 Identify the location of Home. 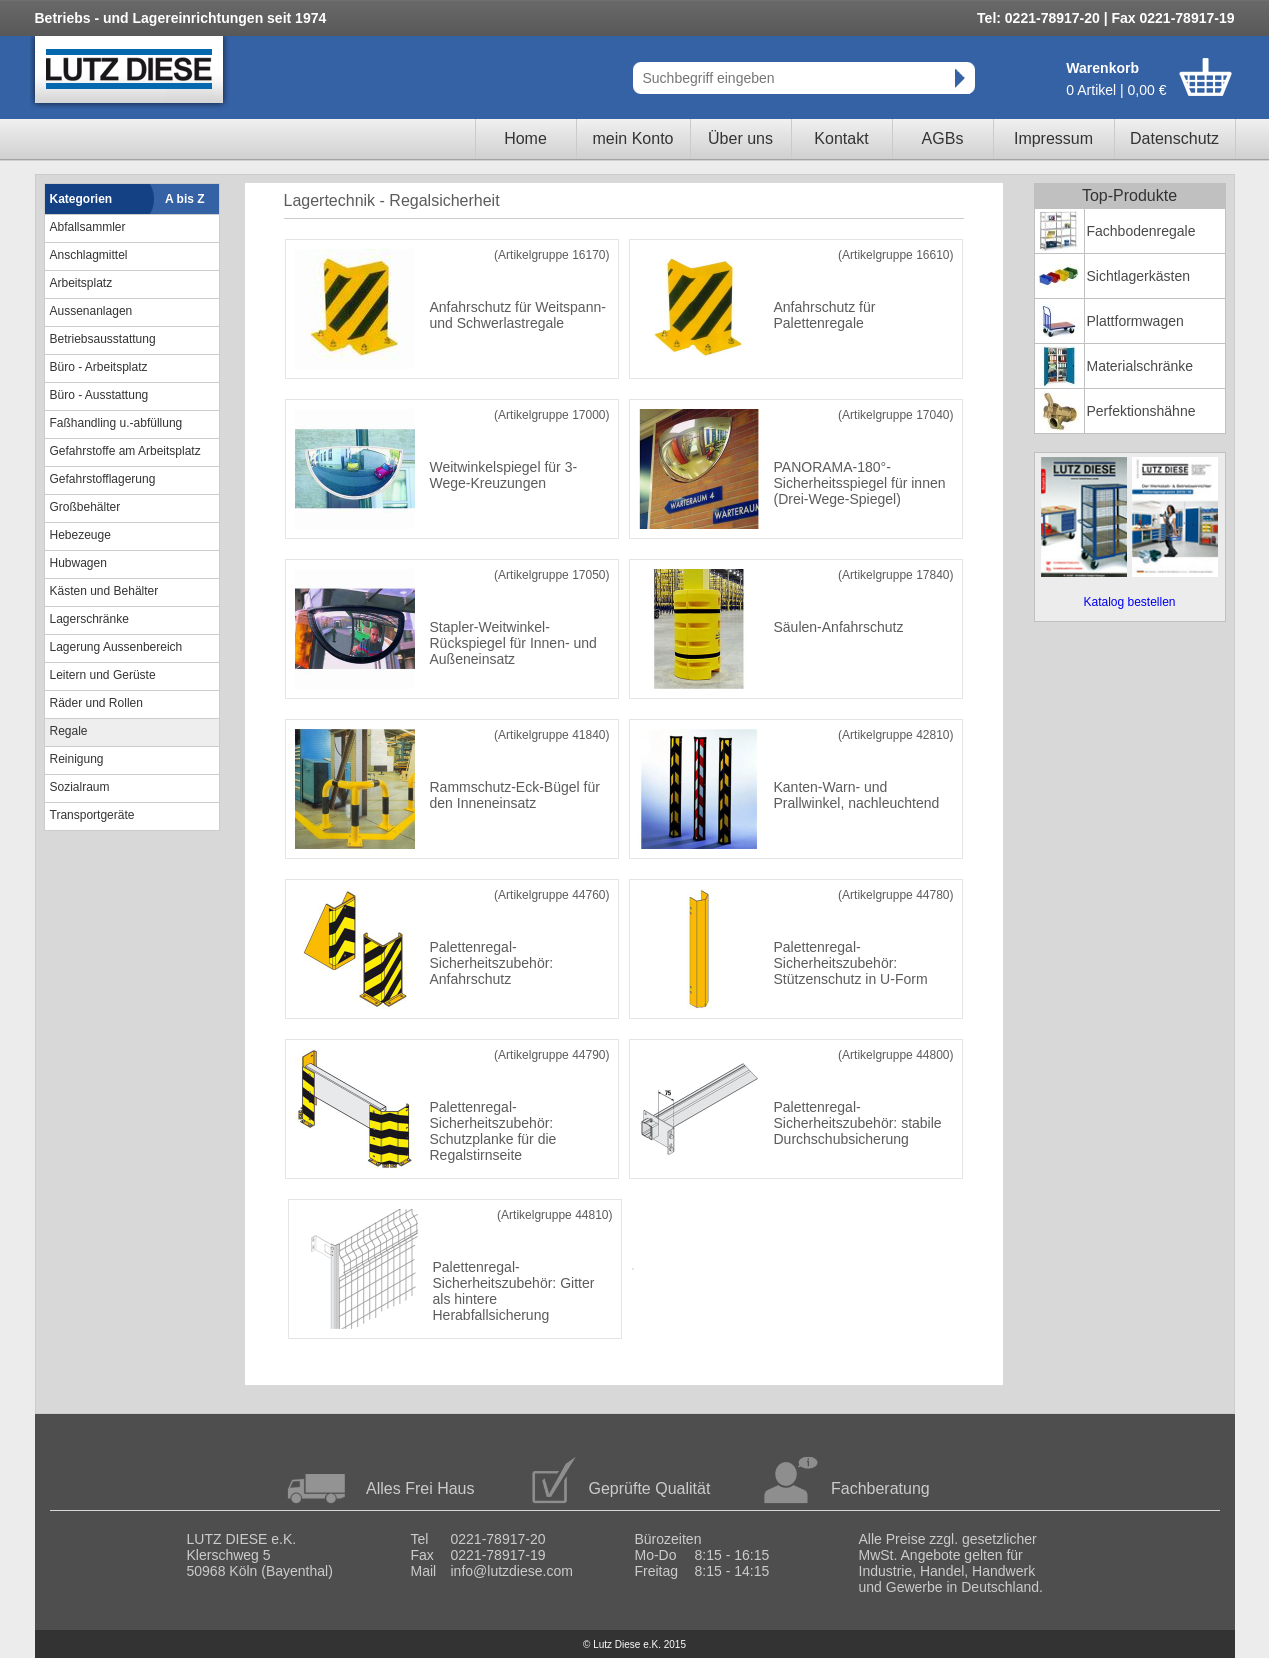
(525, 138).